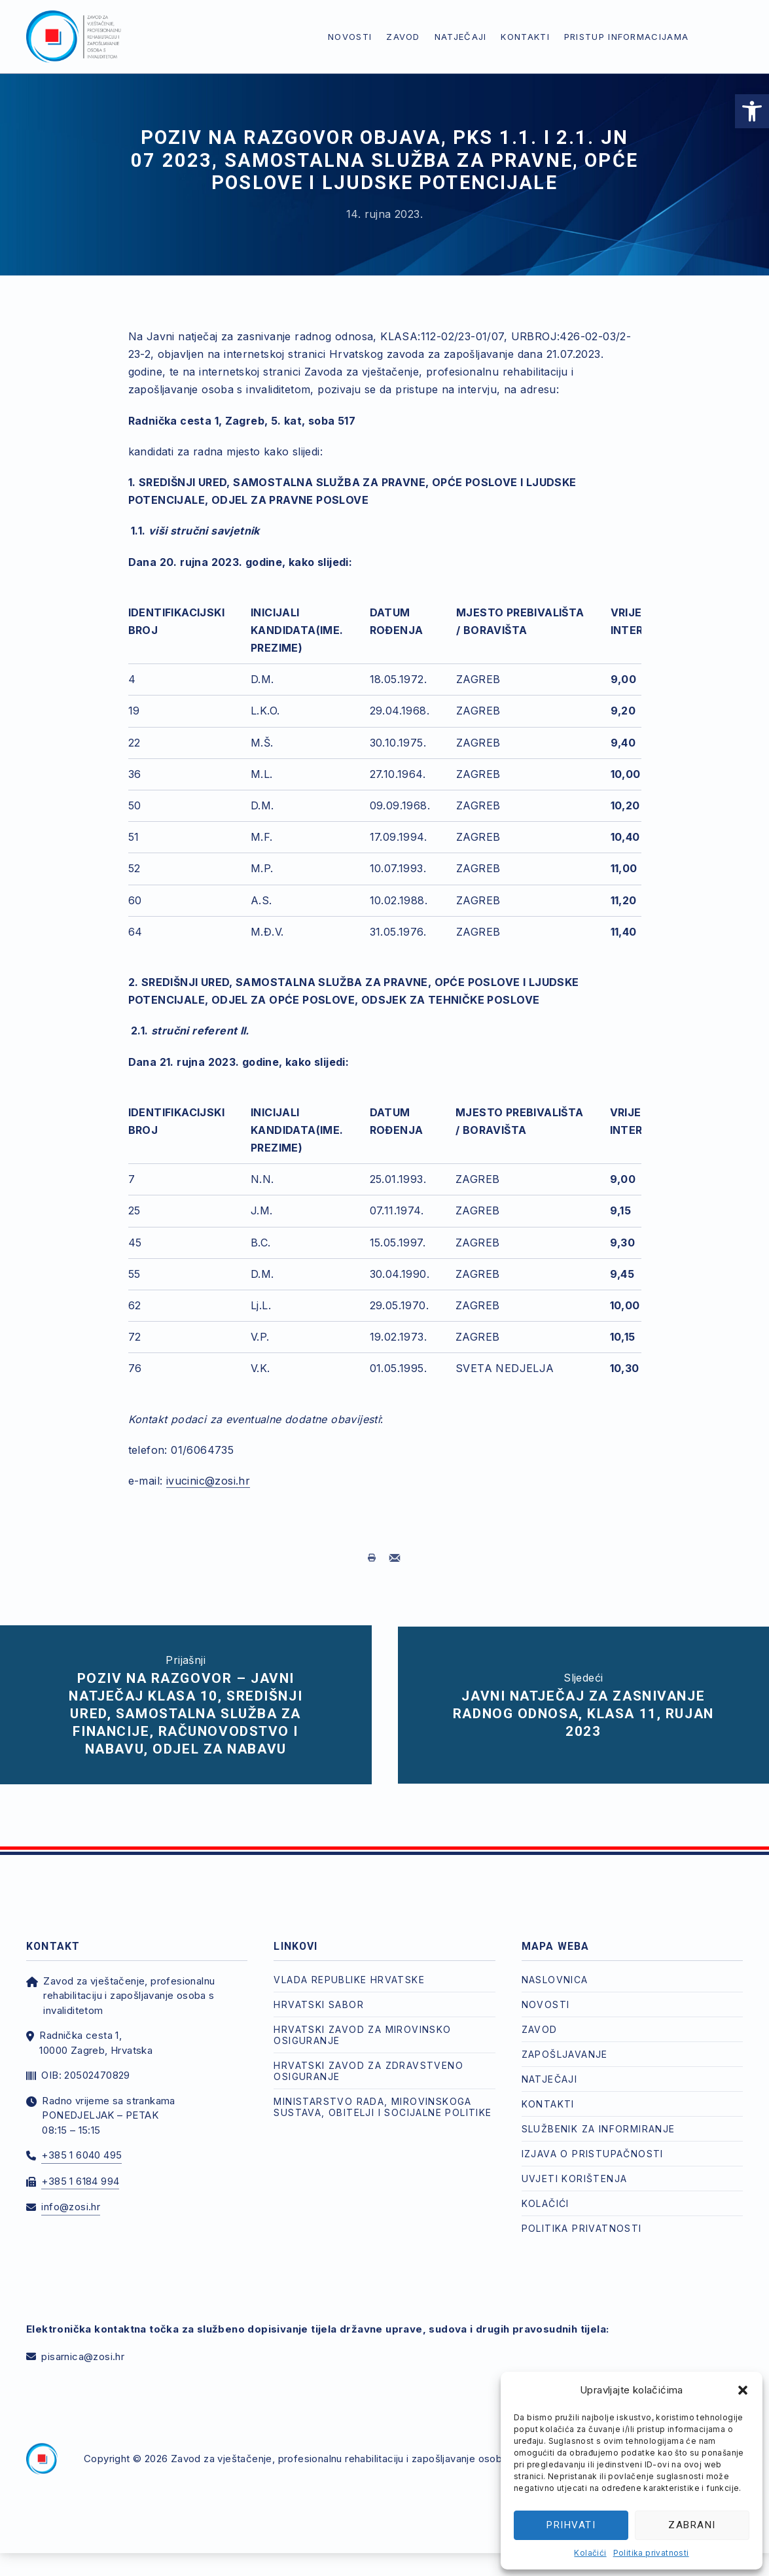 The width and height of the screenshot is (769, 2576). What do you see at coordinates (571, 2525) in the screenshot?
I see `Prihvati` at bounding box center [571, 2525].